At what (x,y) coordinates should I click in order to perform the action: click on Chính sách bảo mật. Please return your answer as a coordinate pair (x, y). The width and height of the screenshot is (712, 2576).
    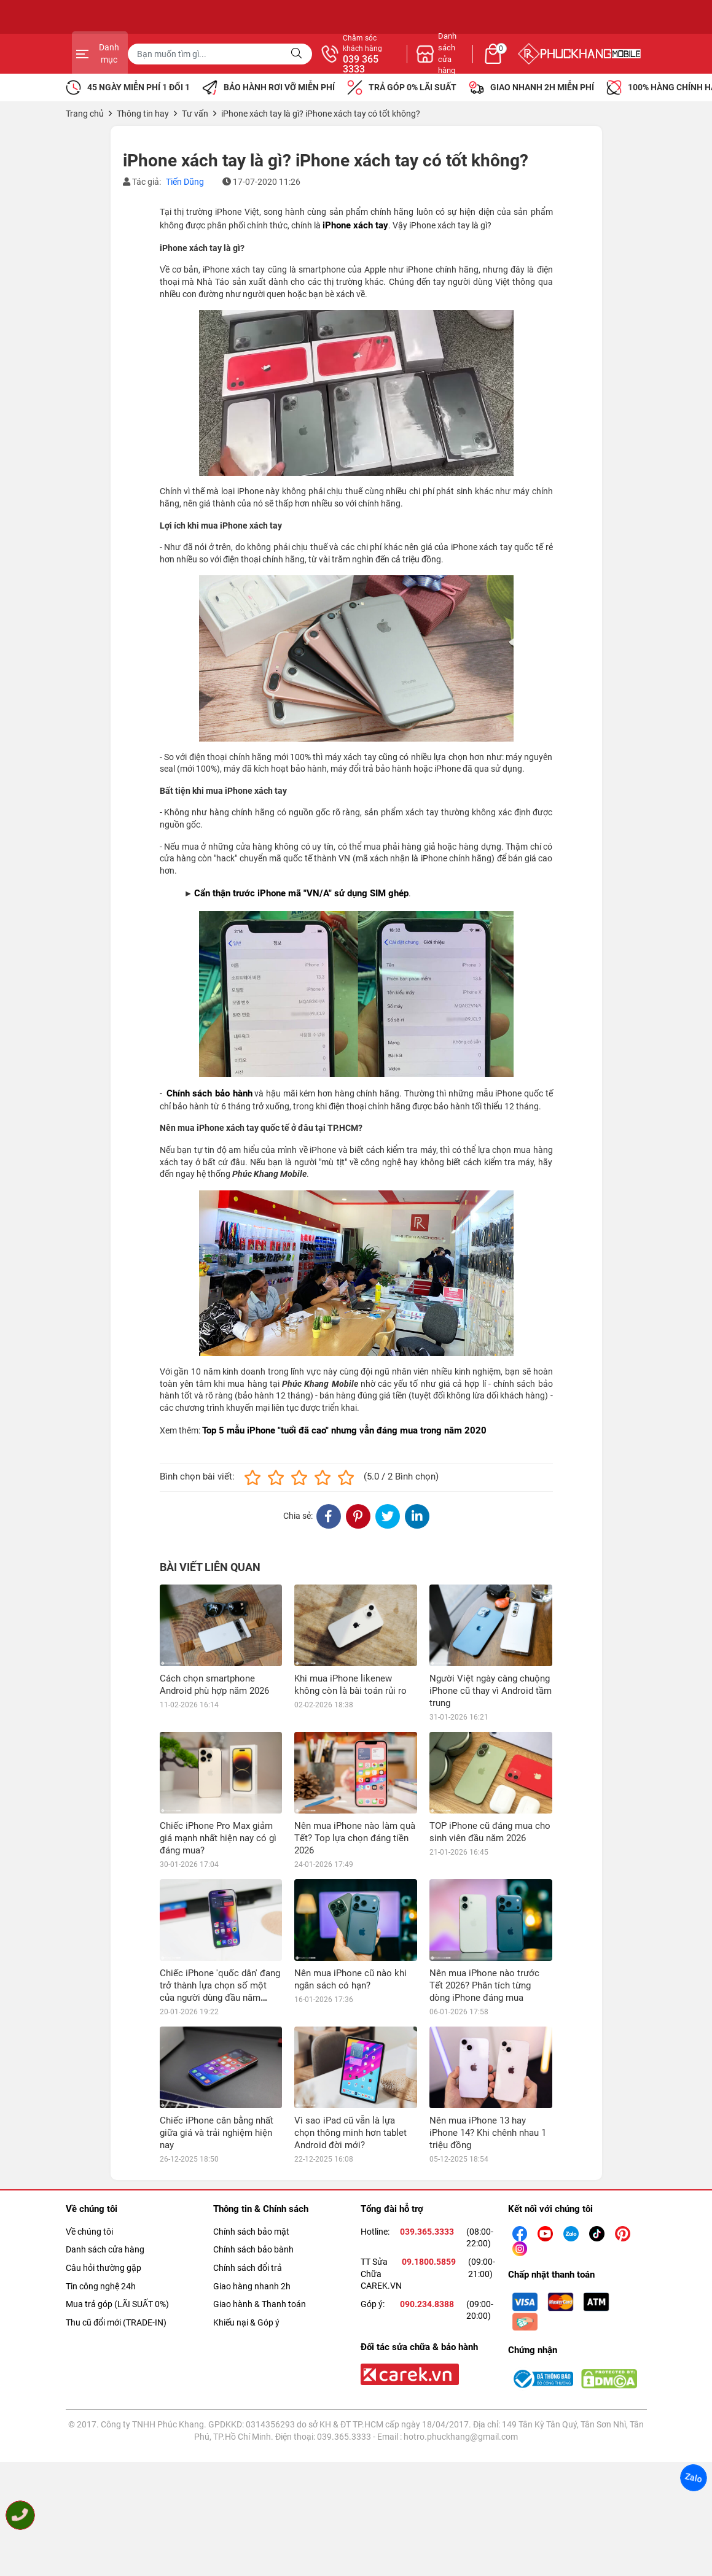
    Looking at the image, I should click on (251, 2149).